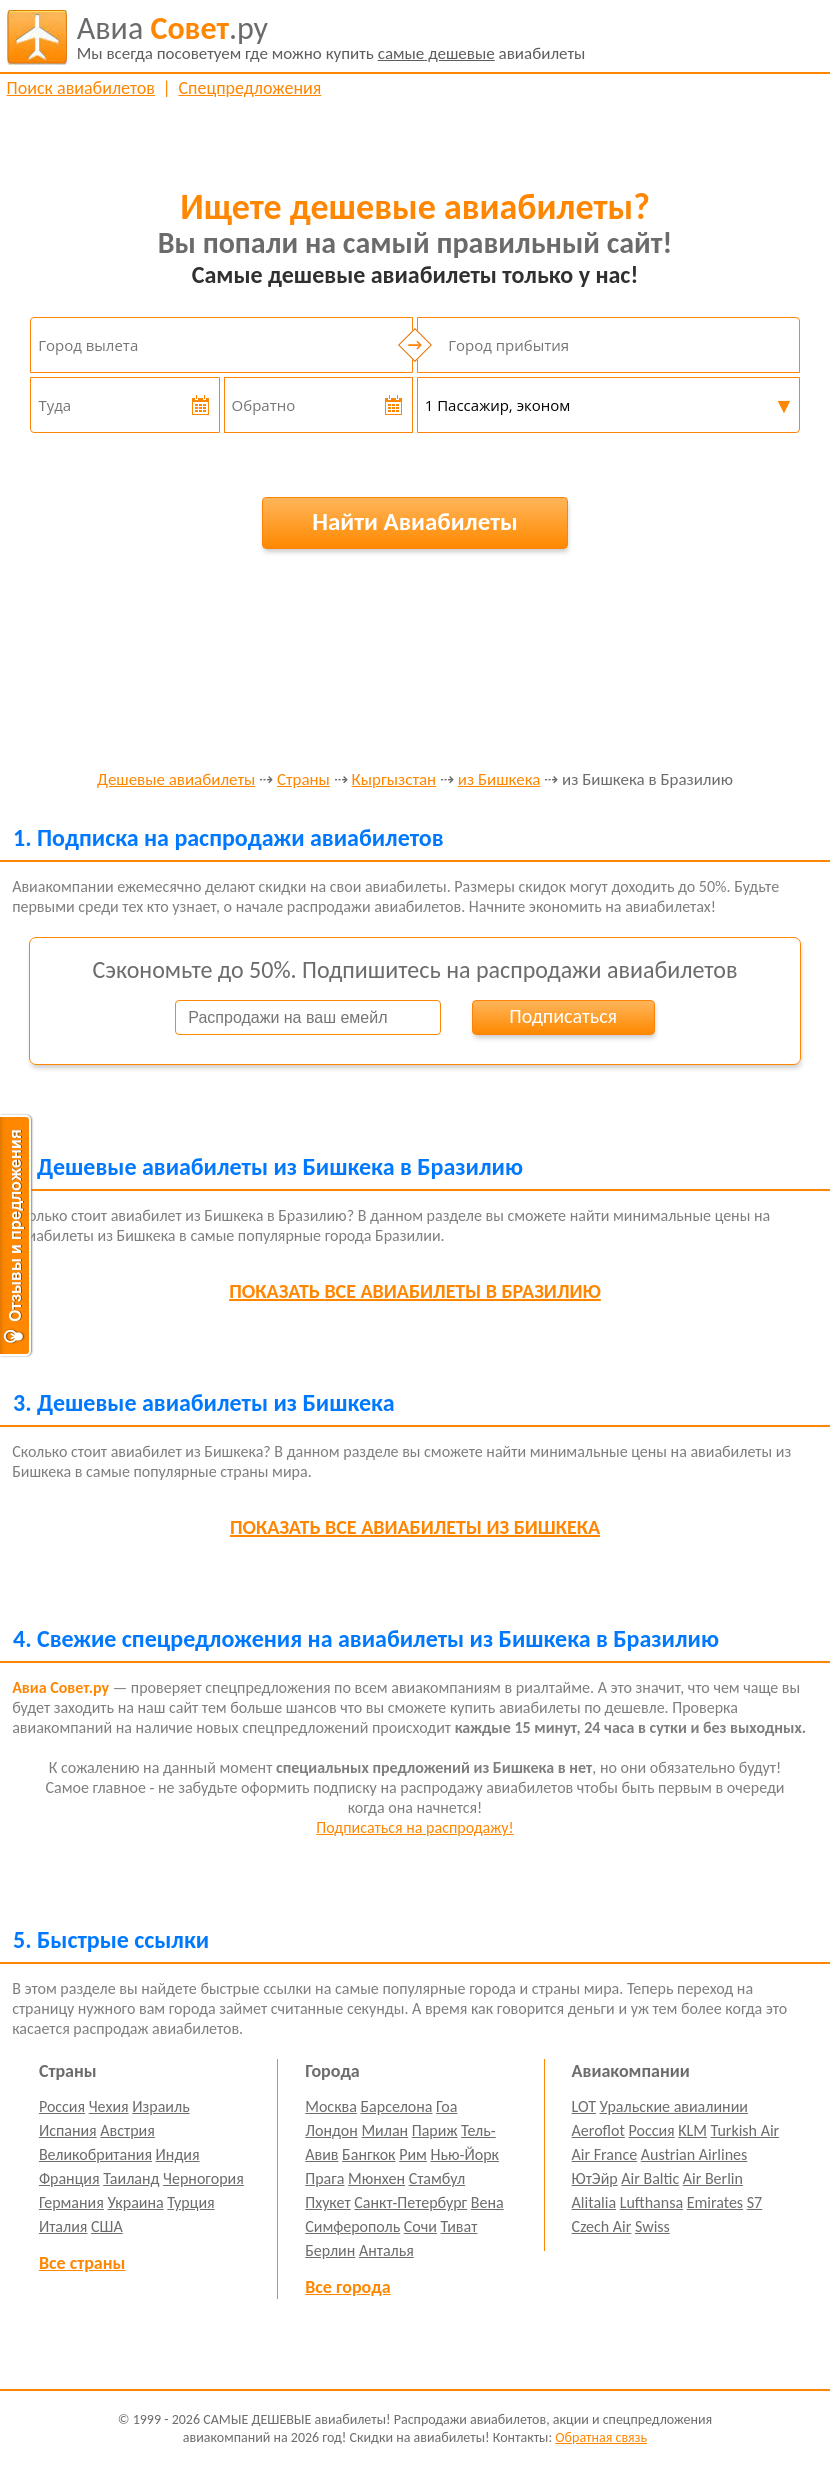  Describe the element at coordinates (203, 2178) in the screenshot. I see `Черногория` at that location.